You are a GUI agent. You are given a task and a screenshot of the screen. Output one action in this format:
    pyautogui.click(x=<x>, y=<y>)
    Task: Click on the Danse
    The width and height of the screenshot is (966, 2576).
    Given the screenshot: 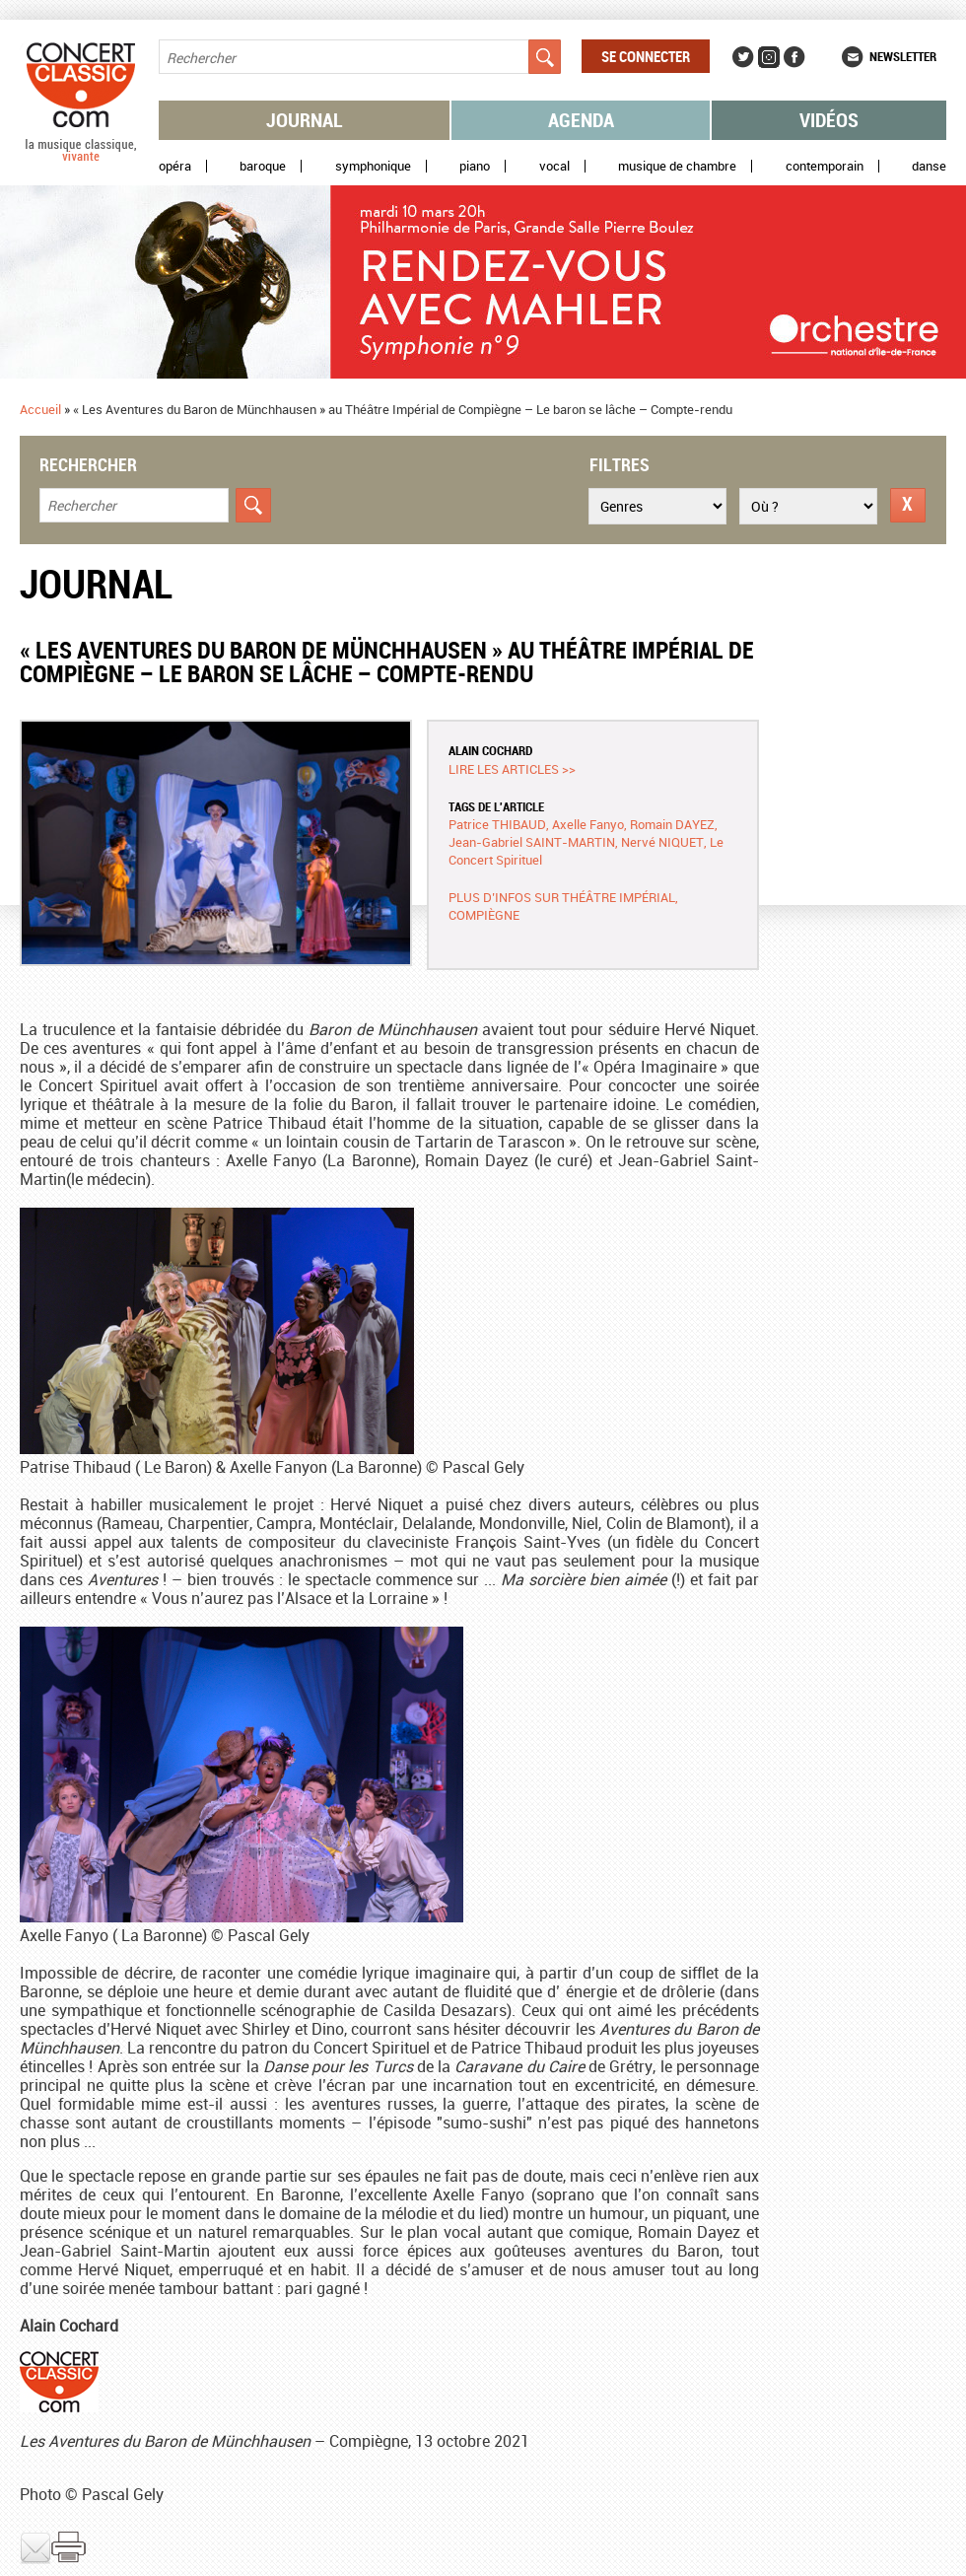 What is the action you would take?
    pyautogui.click(x=929, y=166)
    